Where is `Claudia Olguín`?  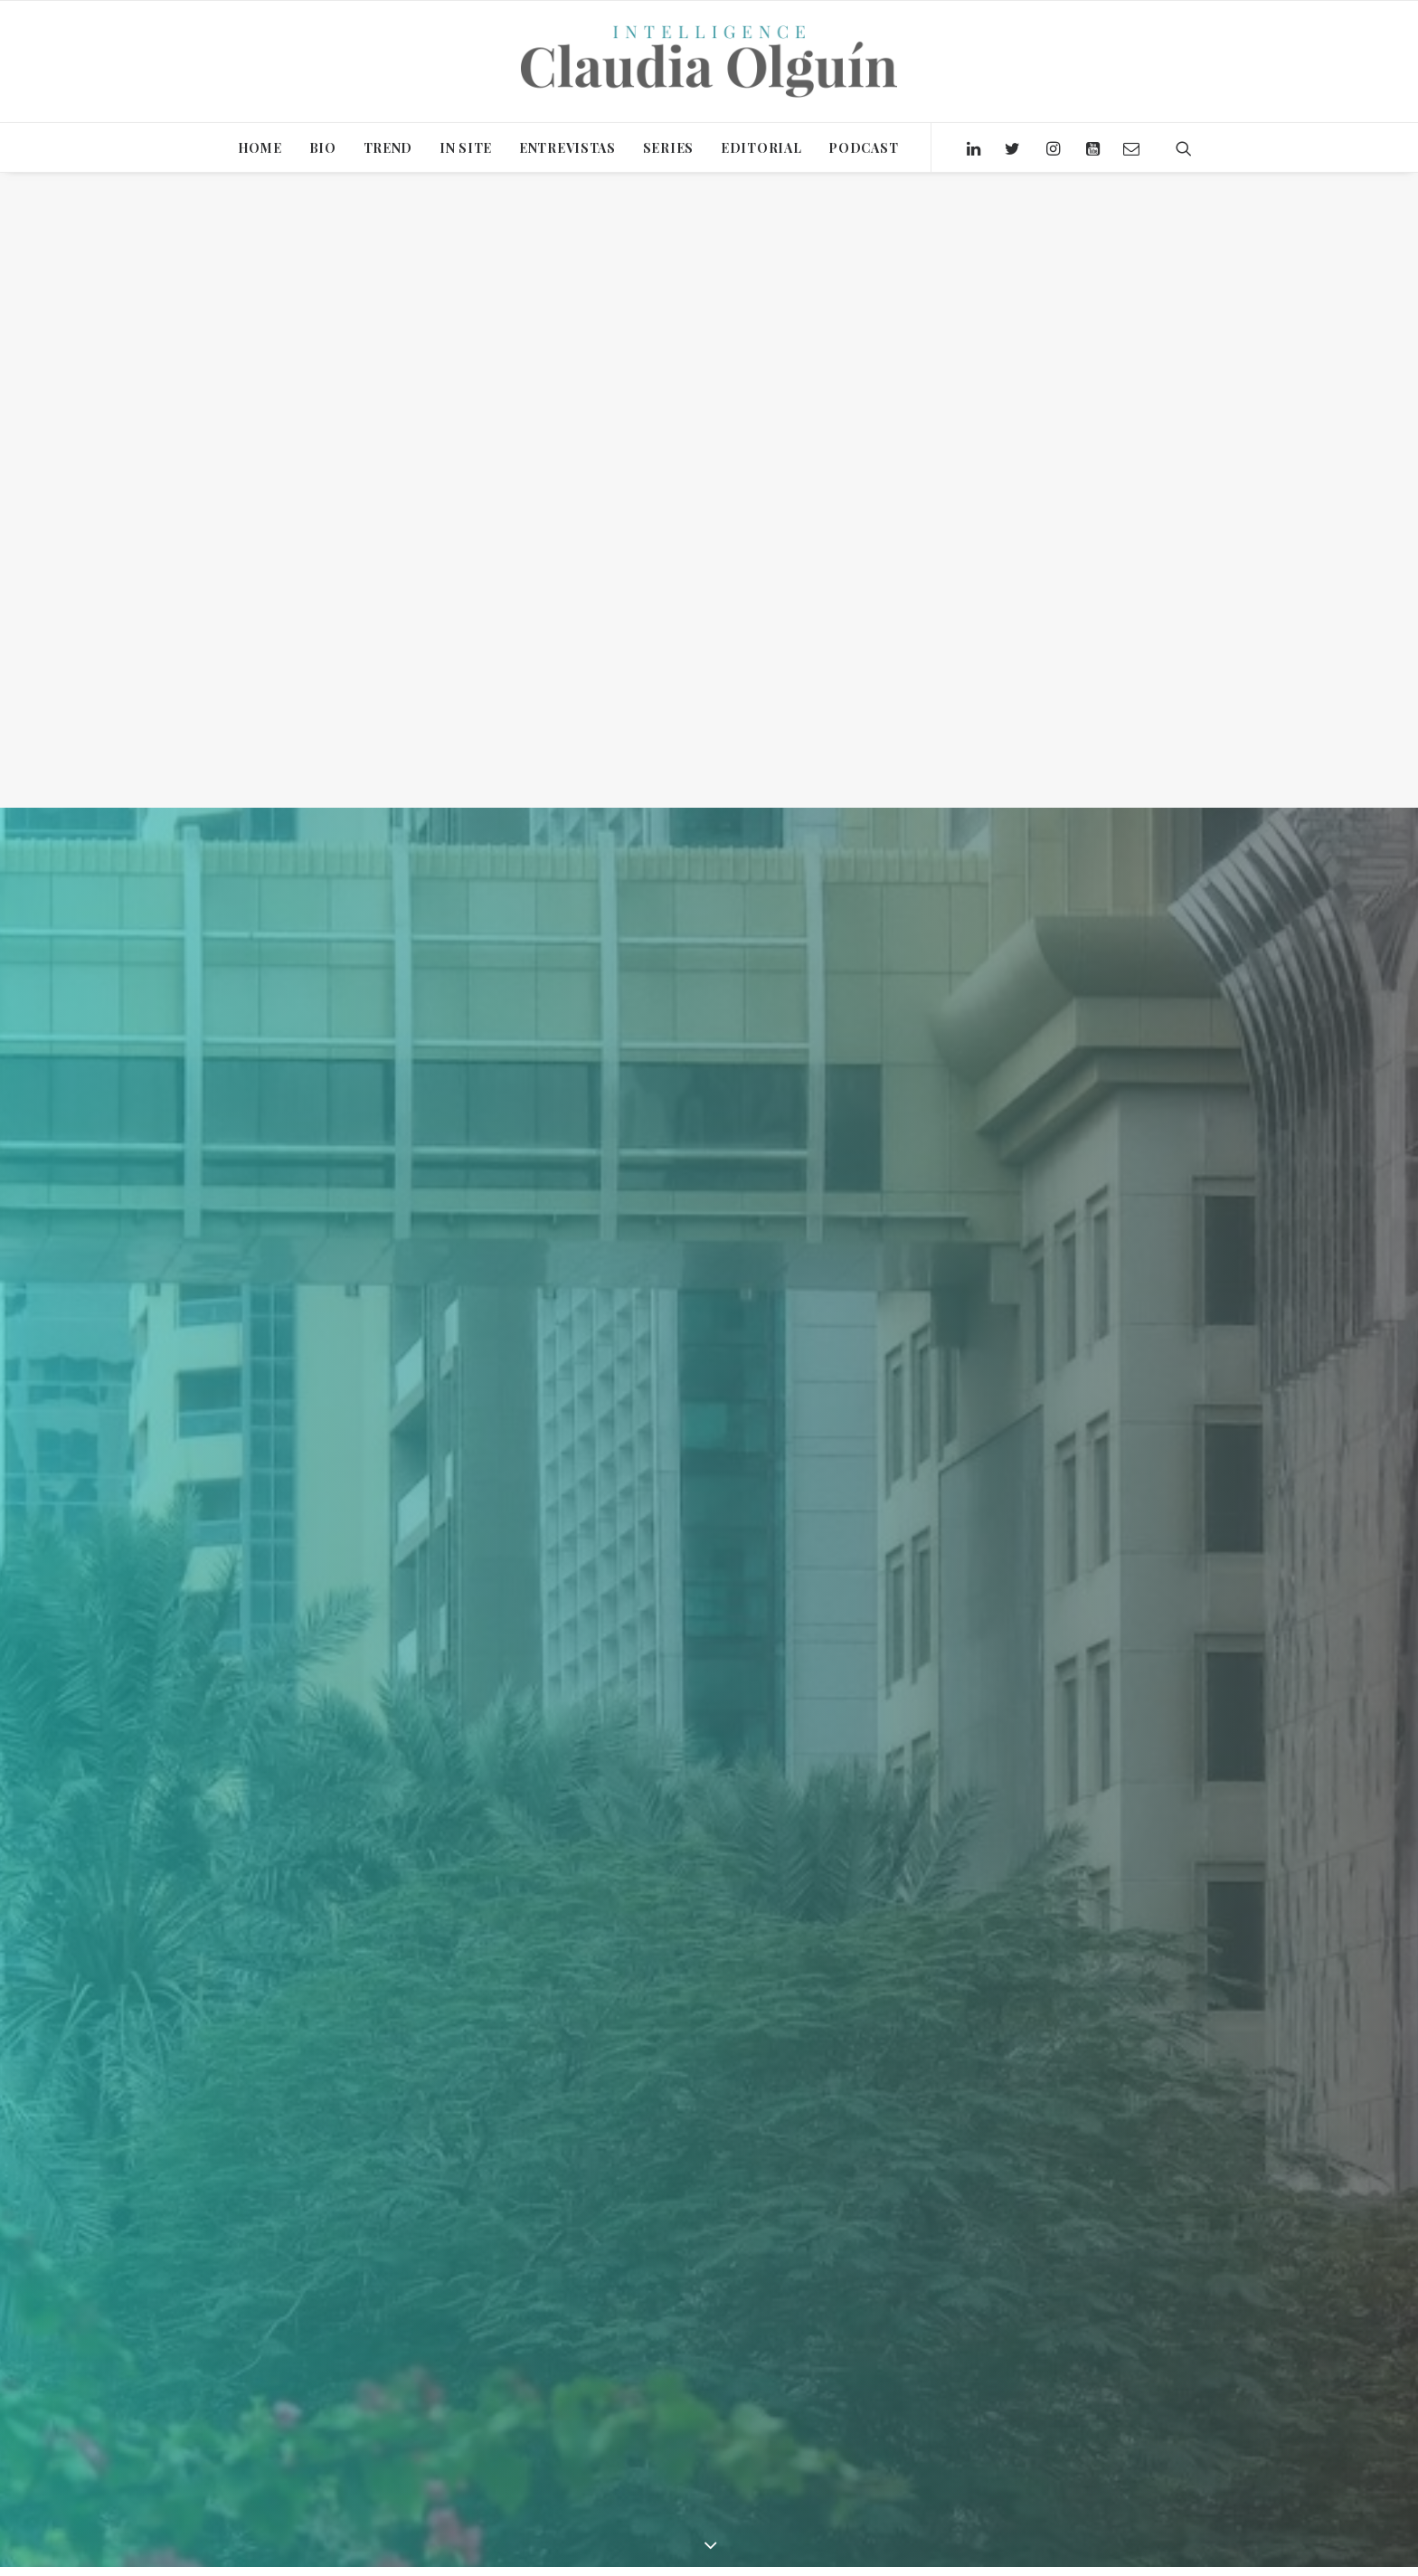 Claudia Olguín is located at coordinates (445, 2058).